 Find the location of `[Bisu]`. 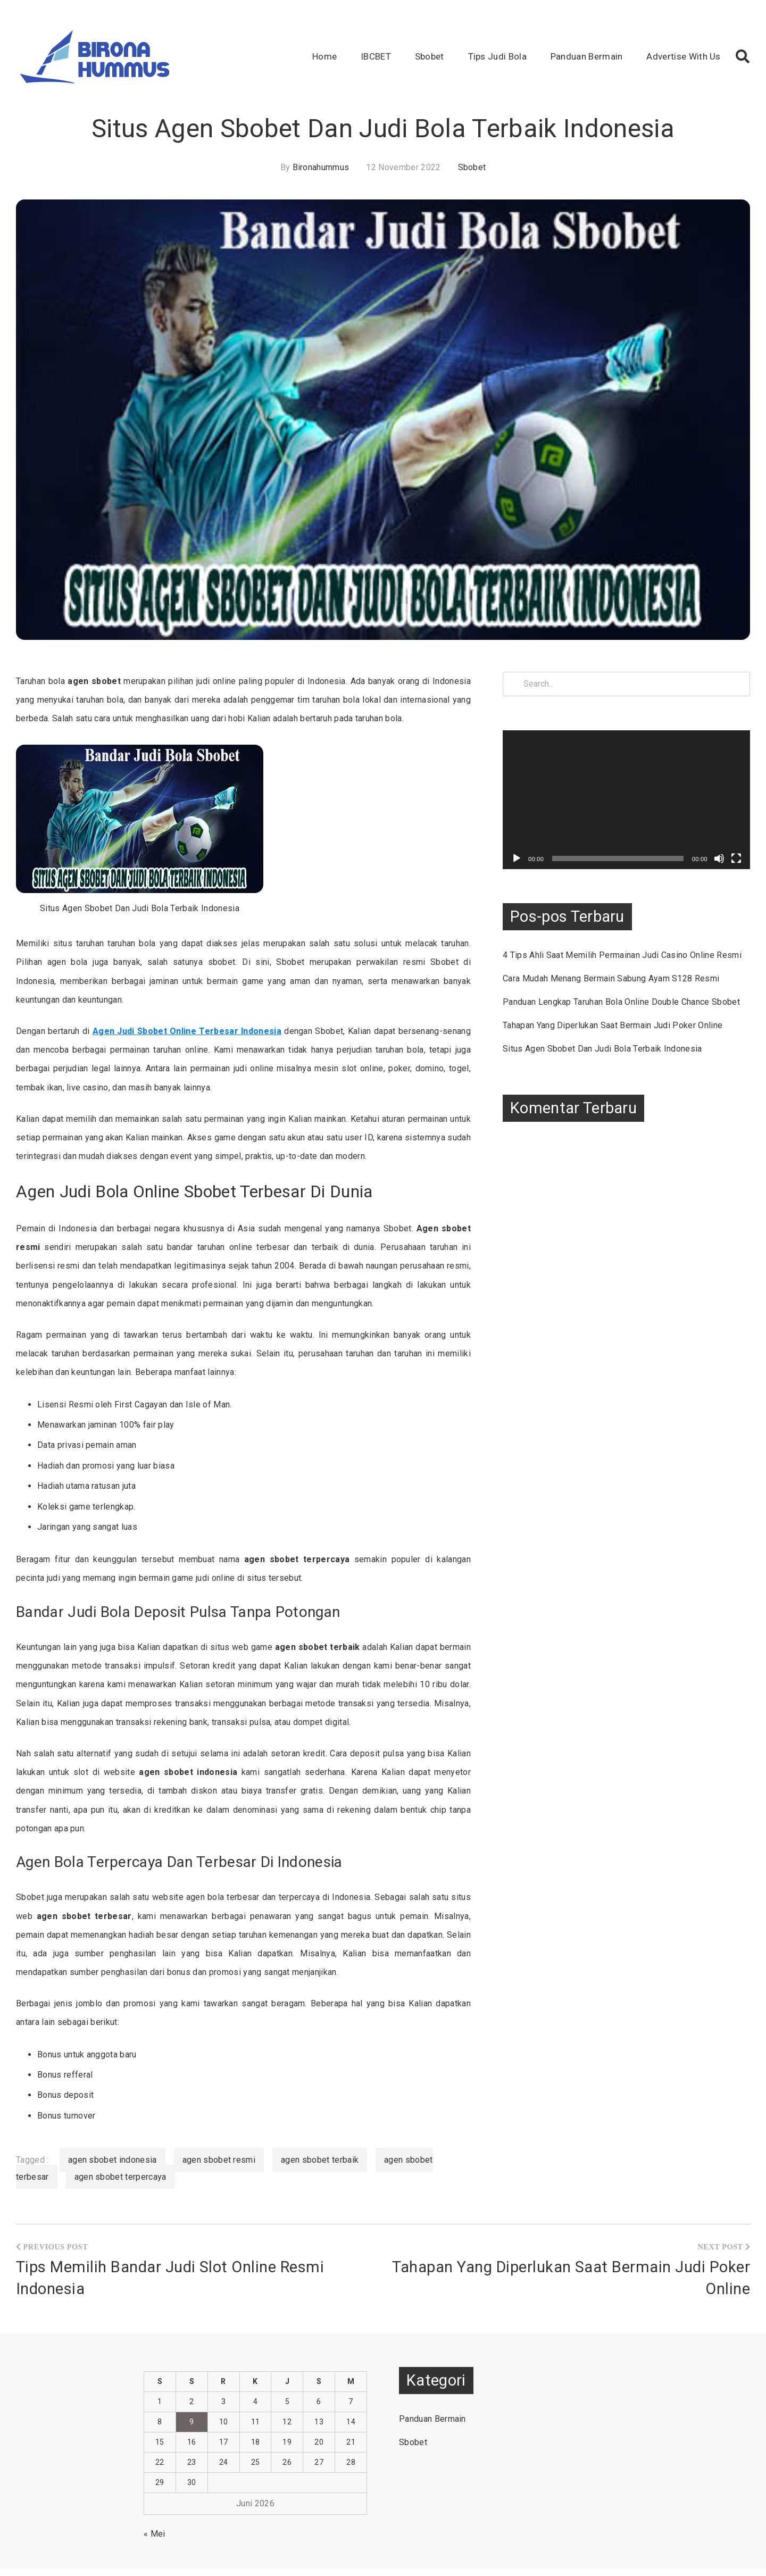

[Bisu] is located at coordinates (719, 851).